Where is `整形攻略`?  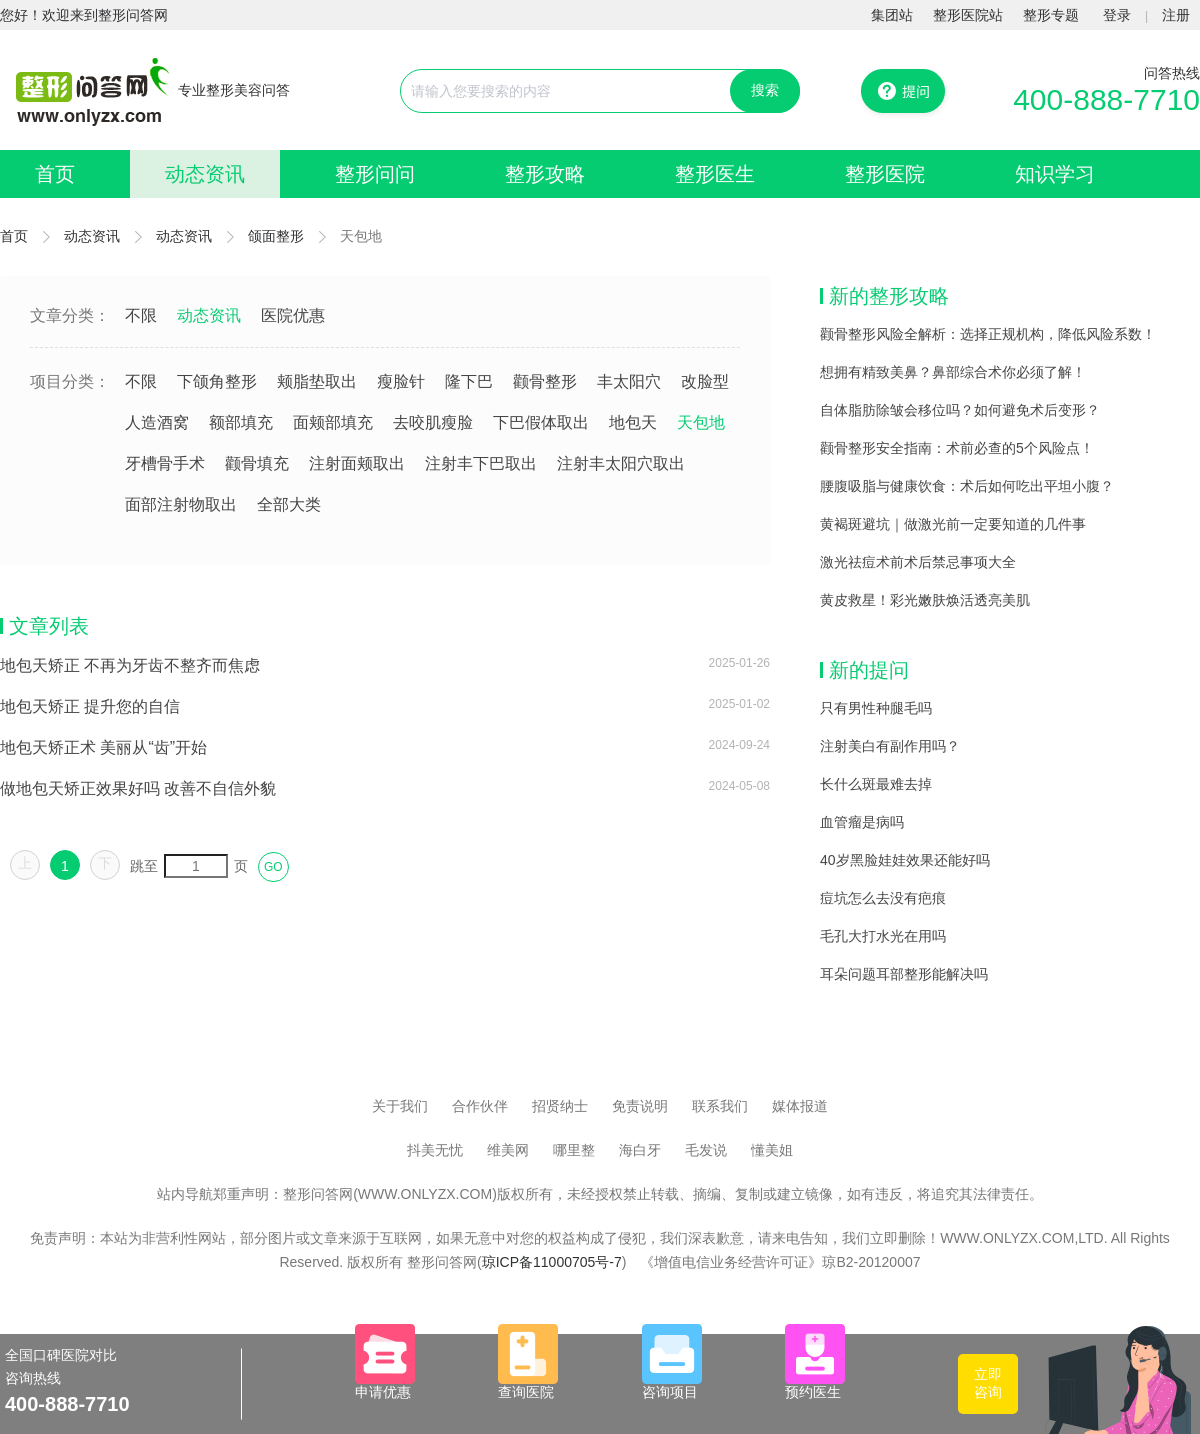 整形攻略 is located at coordinates (545, 174).